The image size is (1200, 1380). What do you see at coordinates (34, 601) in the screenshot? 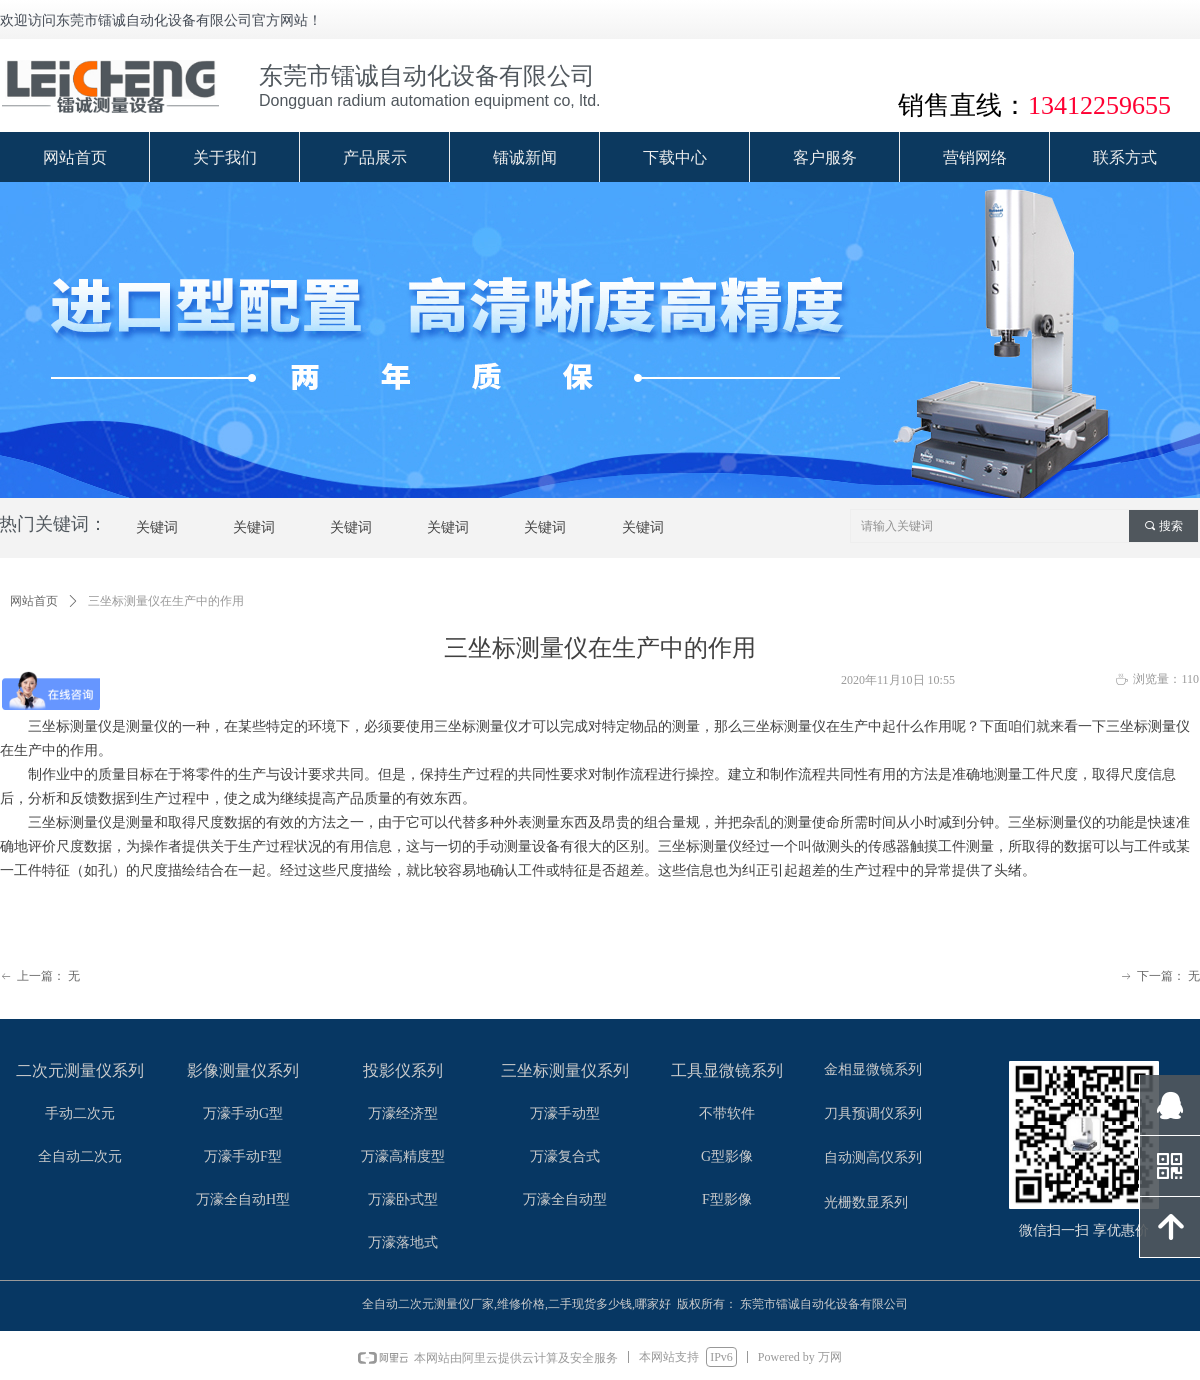
I see `网站首页` at bounding box center [34, 601].